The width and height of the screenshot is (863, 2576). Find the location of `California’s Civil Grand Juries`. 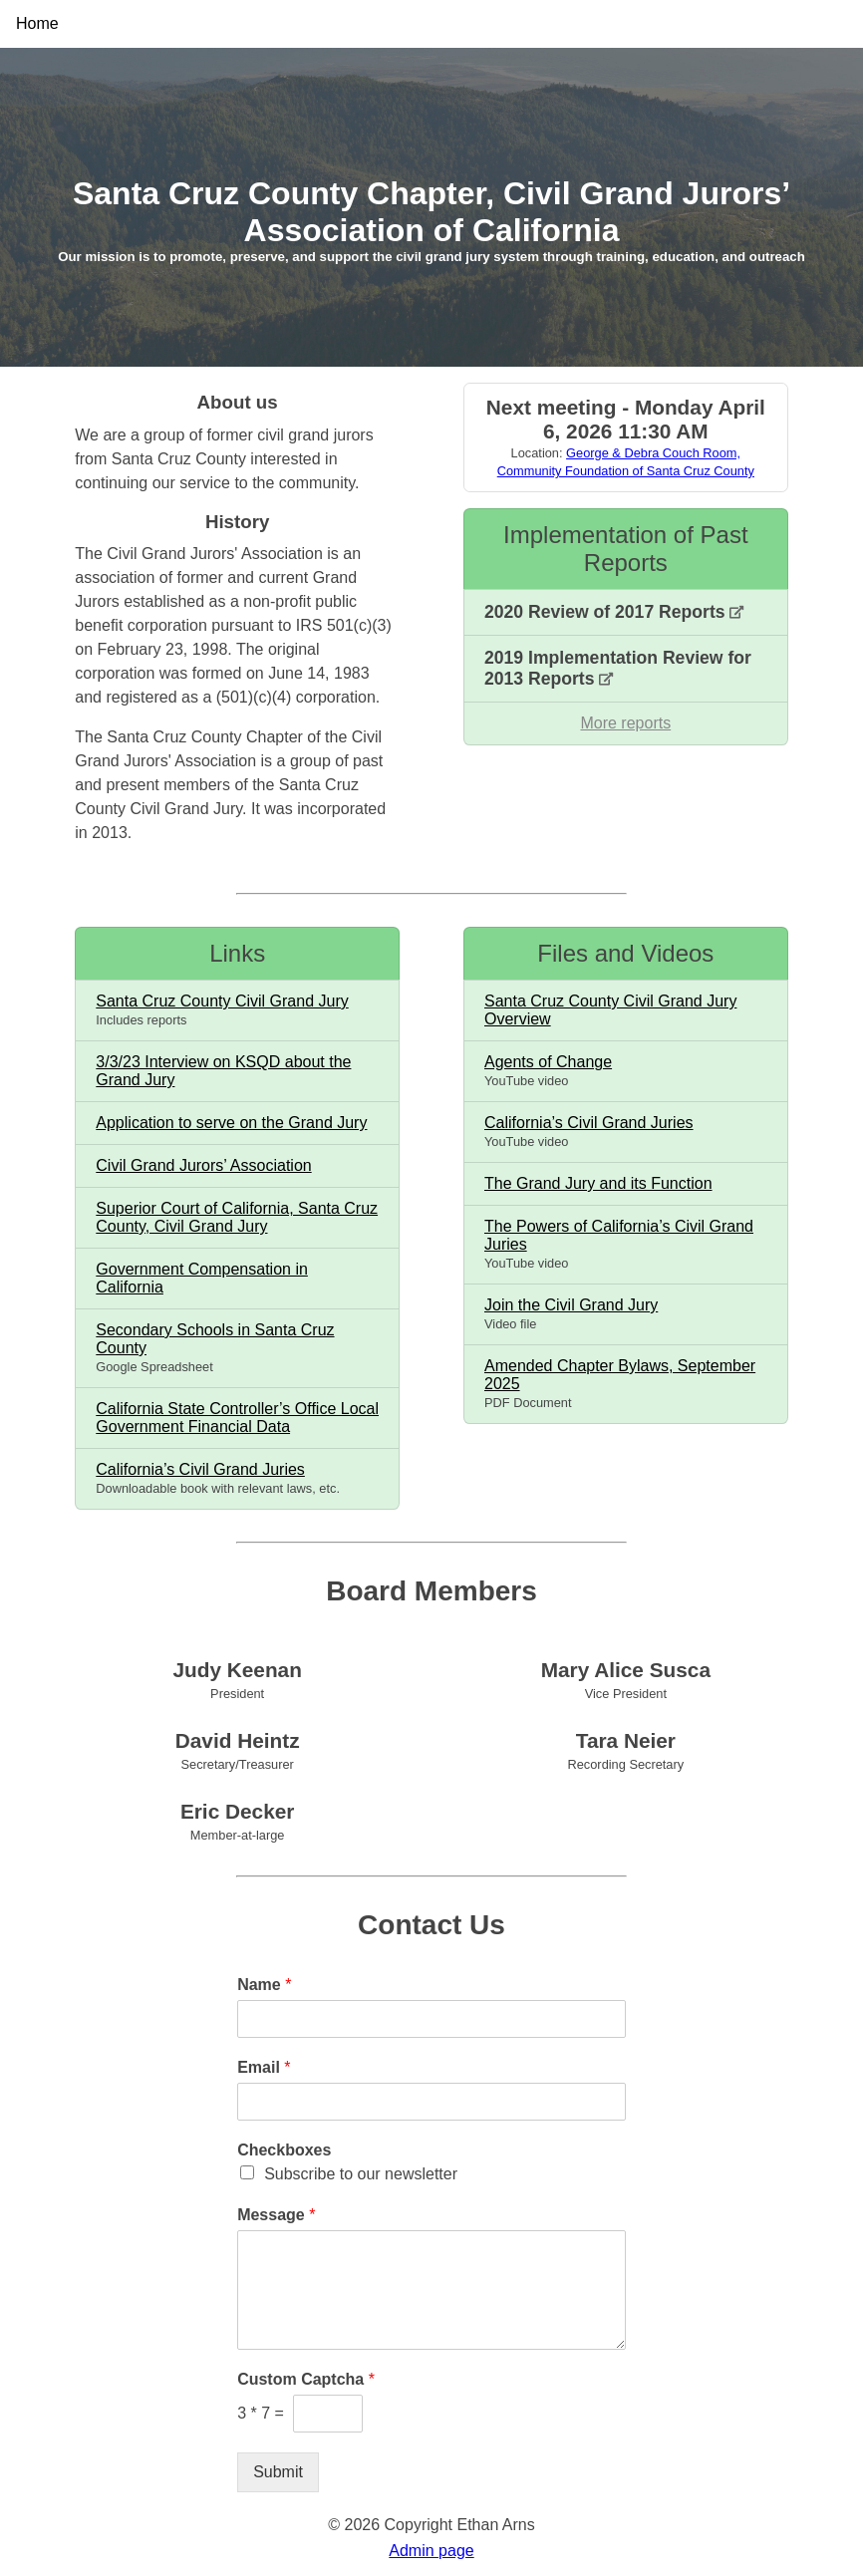

California’s Civil Grand Juries is located at coordinates (200, 1469).